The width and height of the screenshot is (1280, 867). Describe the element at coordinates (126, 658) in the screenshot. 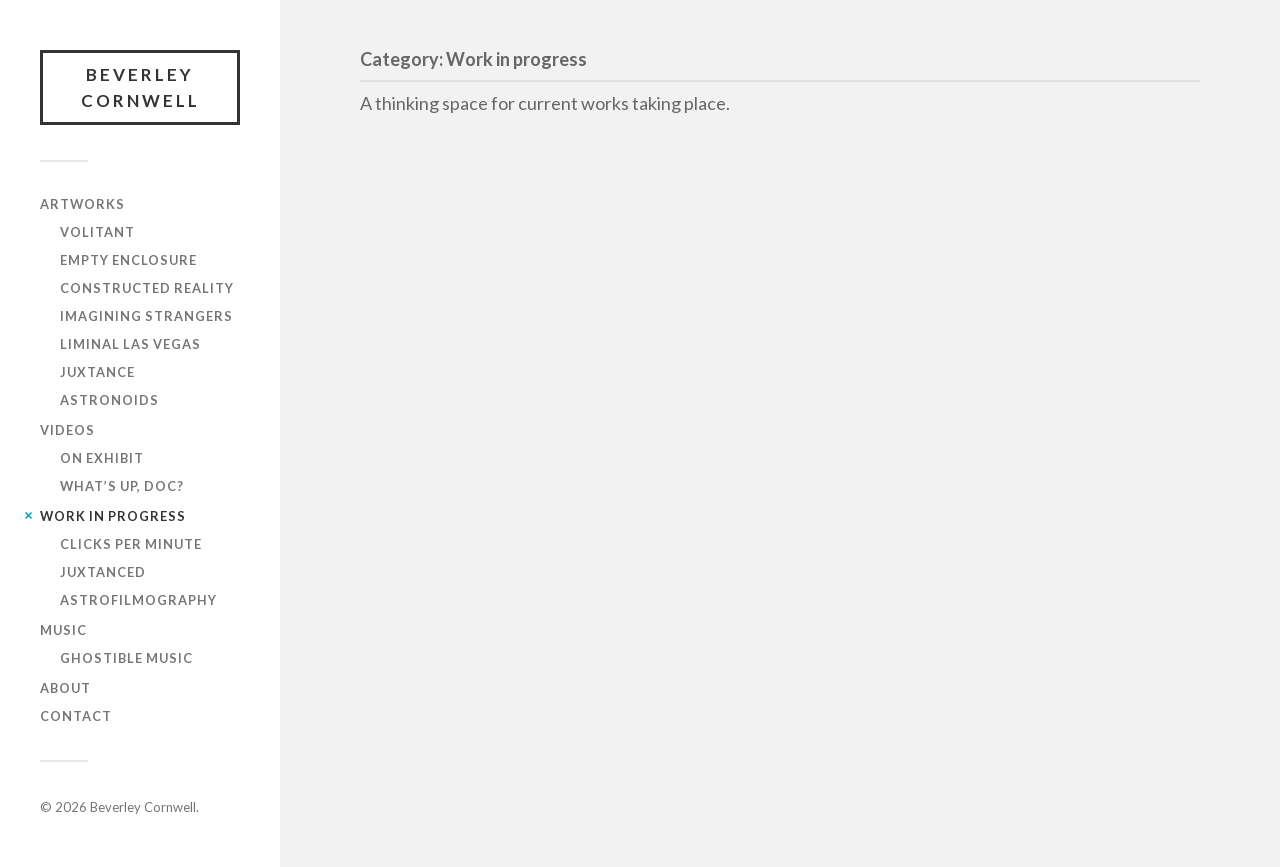

I see `Ghostible Music` at that location.